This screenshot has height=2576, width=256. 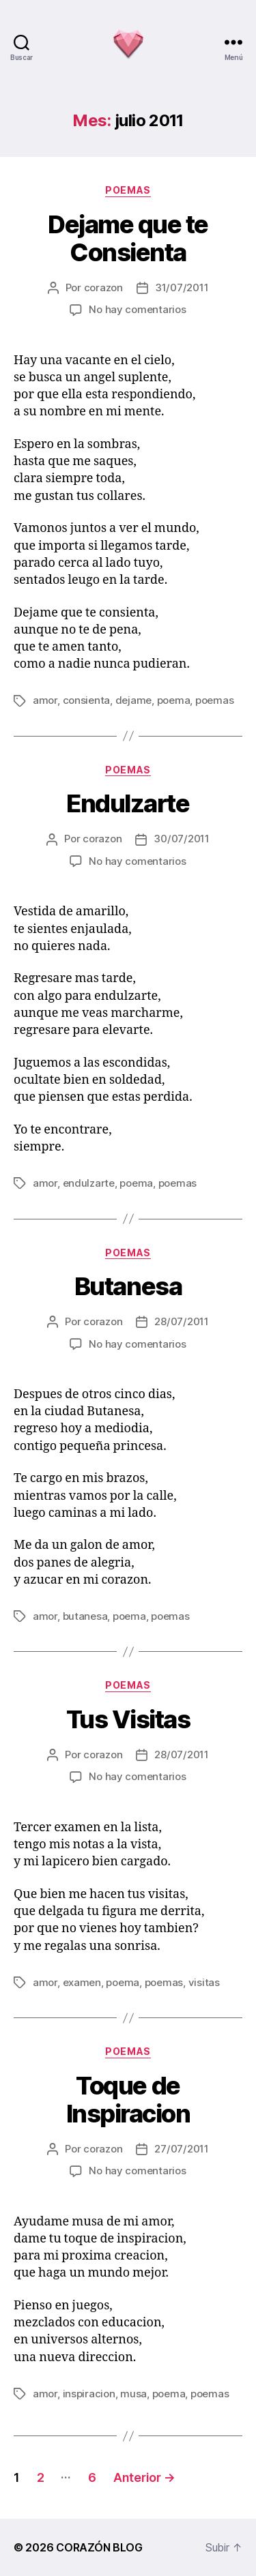 I want to click on 27/07/2011, so click(x=181, y=2148).